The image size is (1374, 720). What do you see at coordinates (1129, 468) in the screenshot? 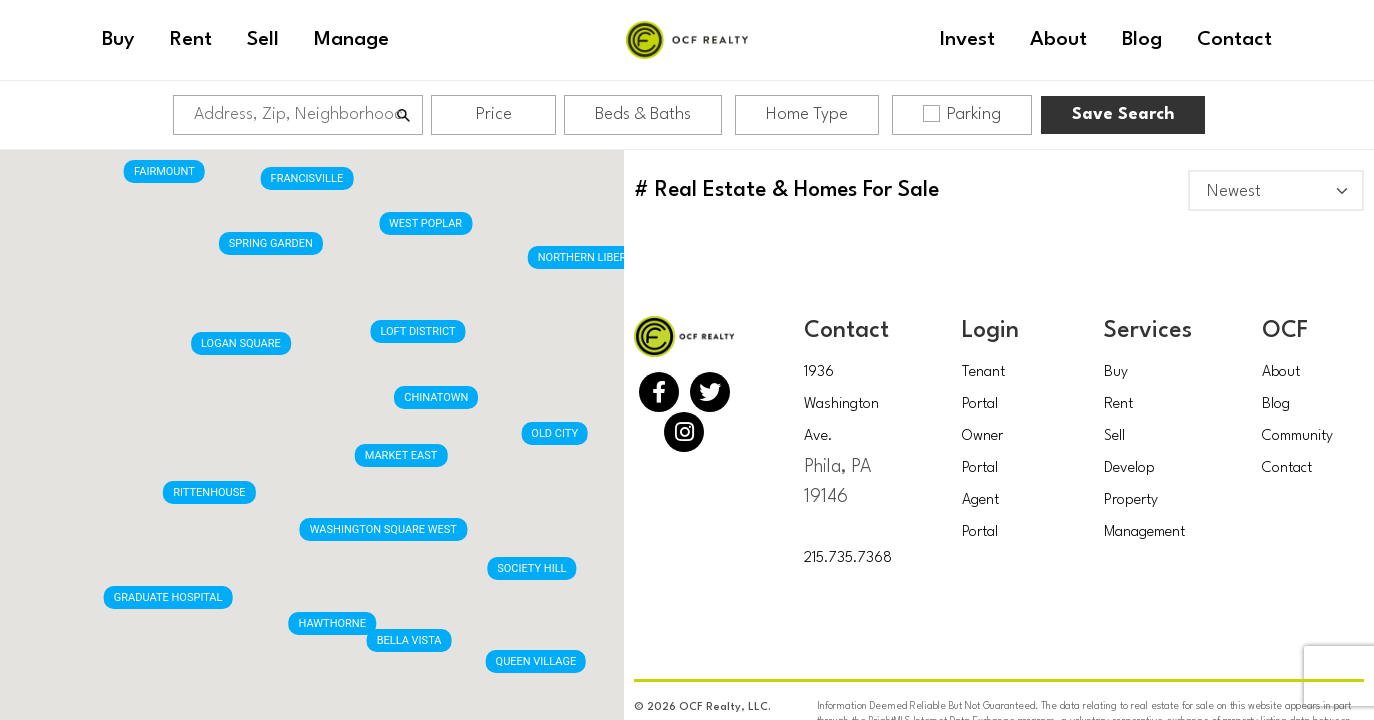
I see `Develop` at bounding box center [1129, 468].